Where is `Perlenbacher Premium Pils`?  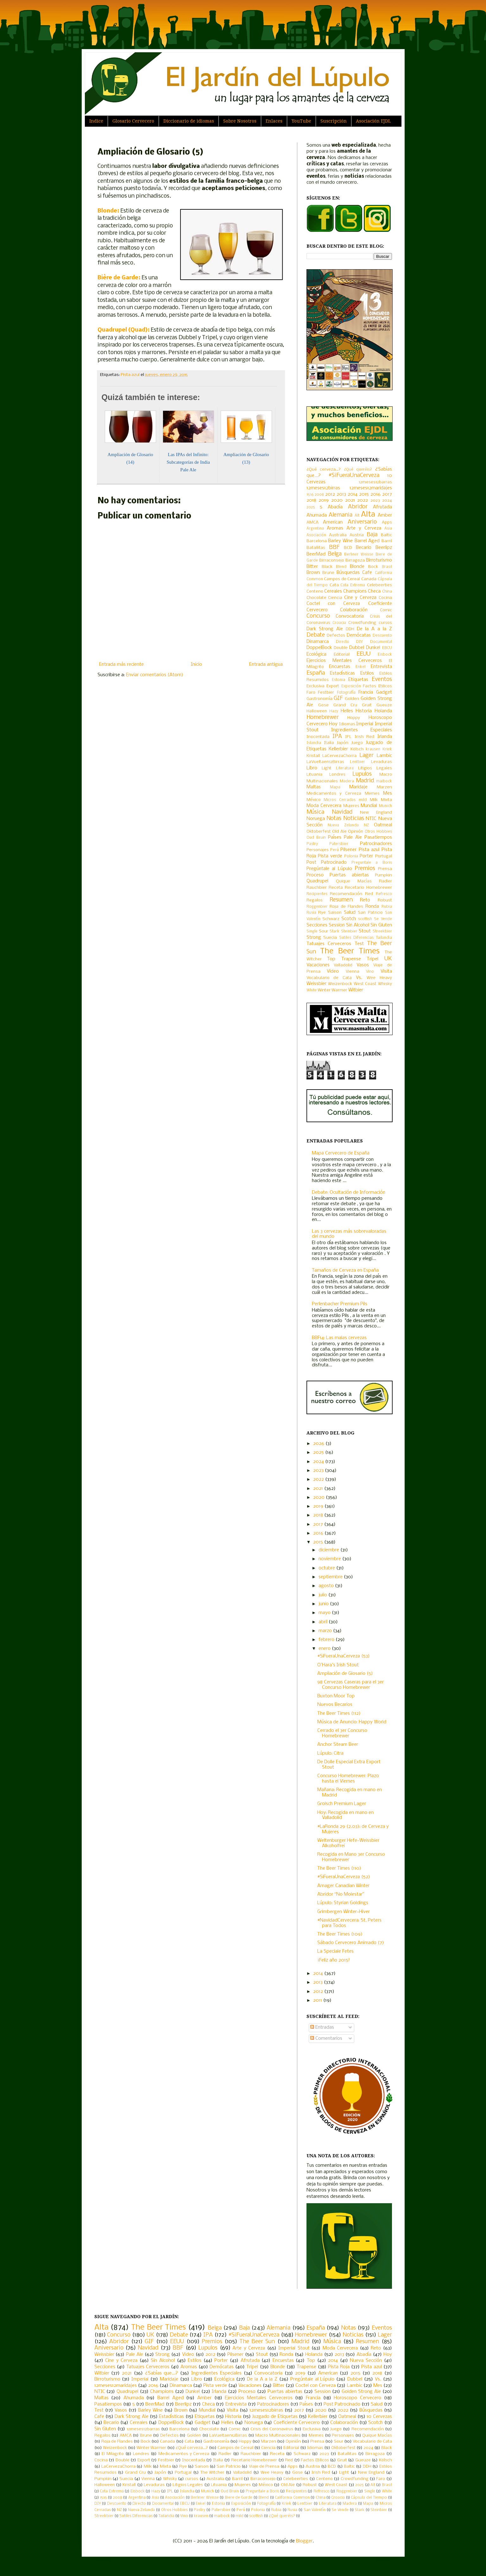
Perlenbacher Premium Pils is located at coordinates (339, 1304).